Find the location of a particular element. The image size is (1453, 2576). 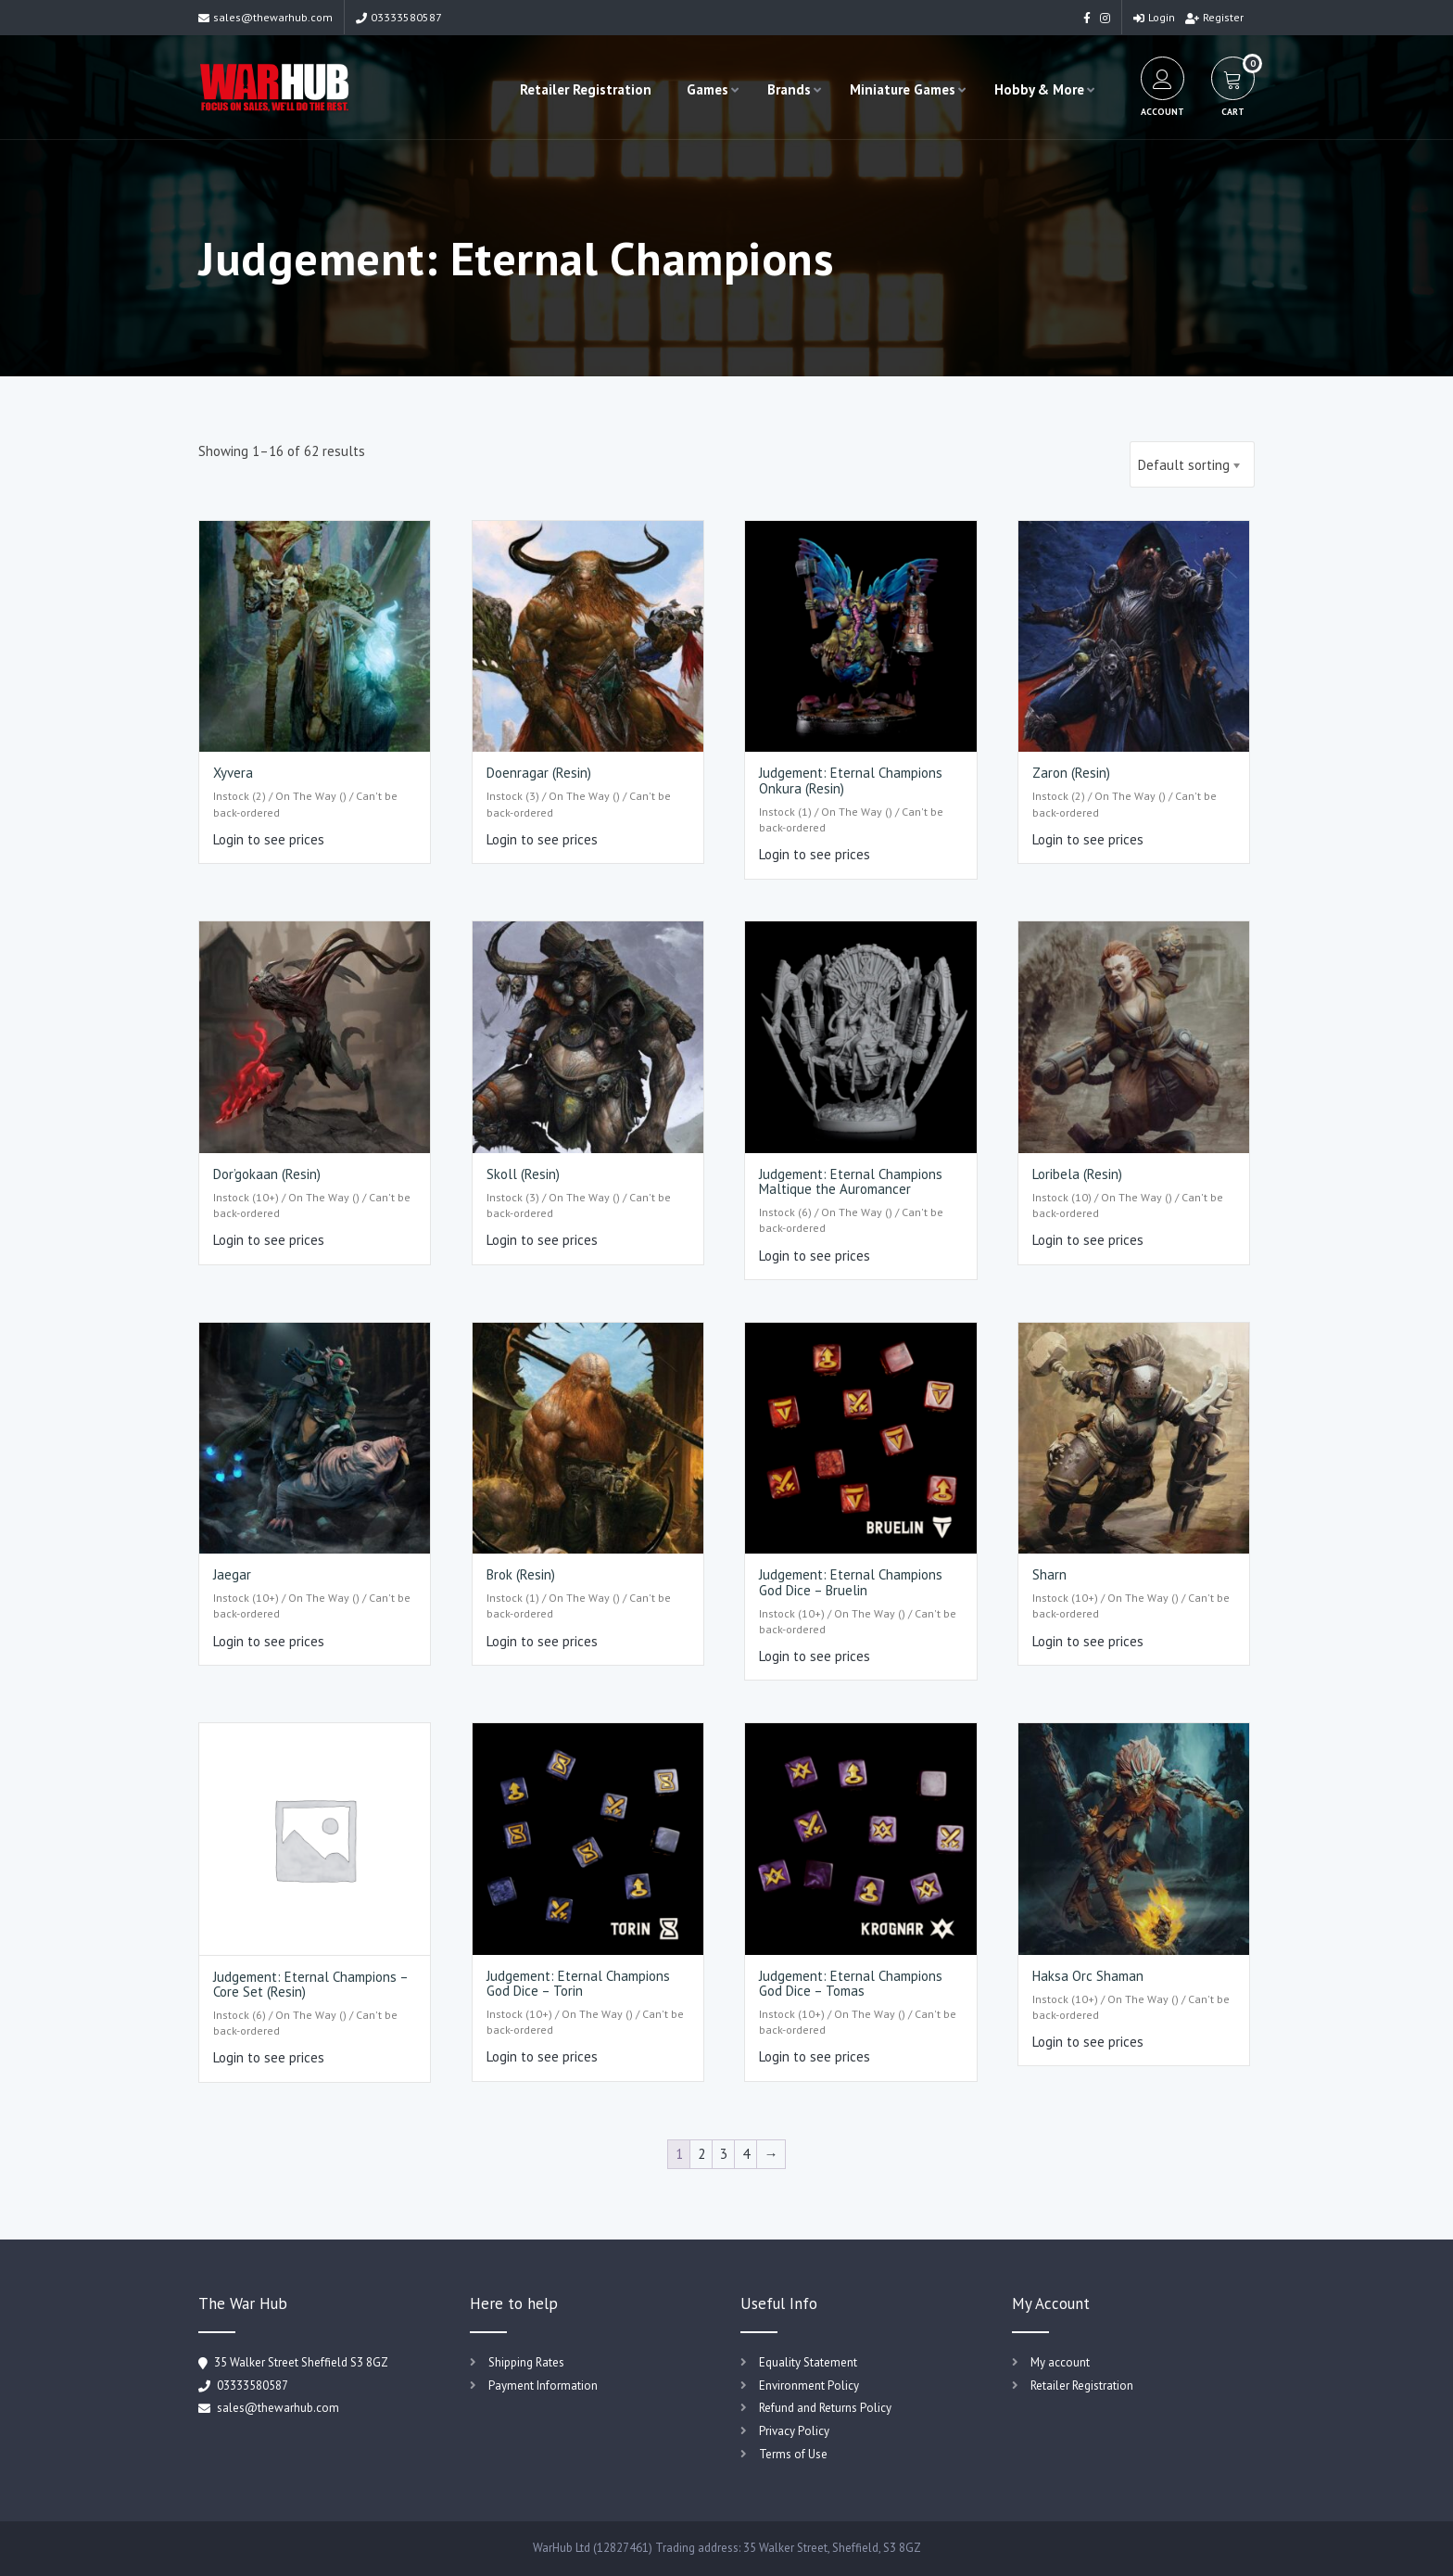

Refund and Returns Policy is located at coordinates (825, 2408).